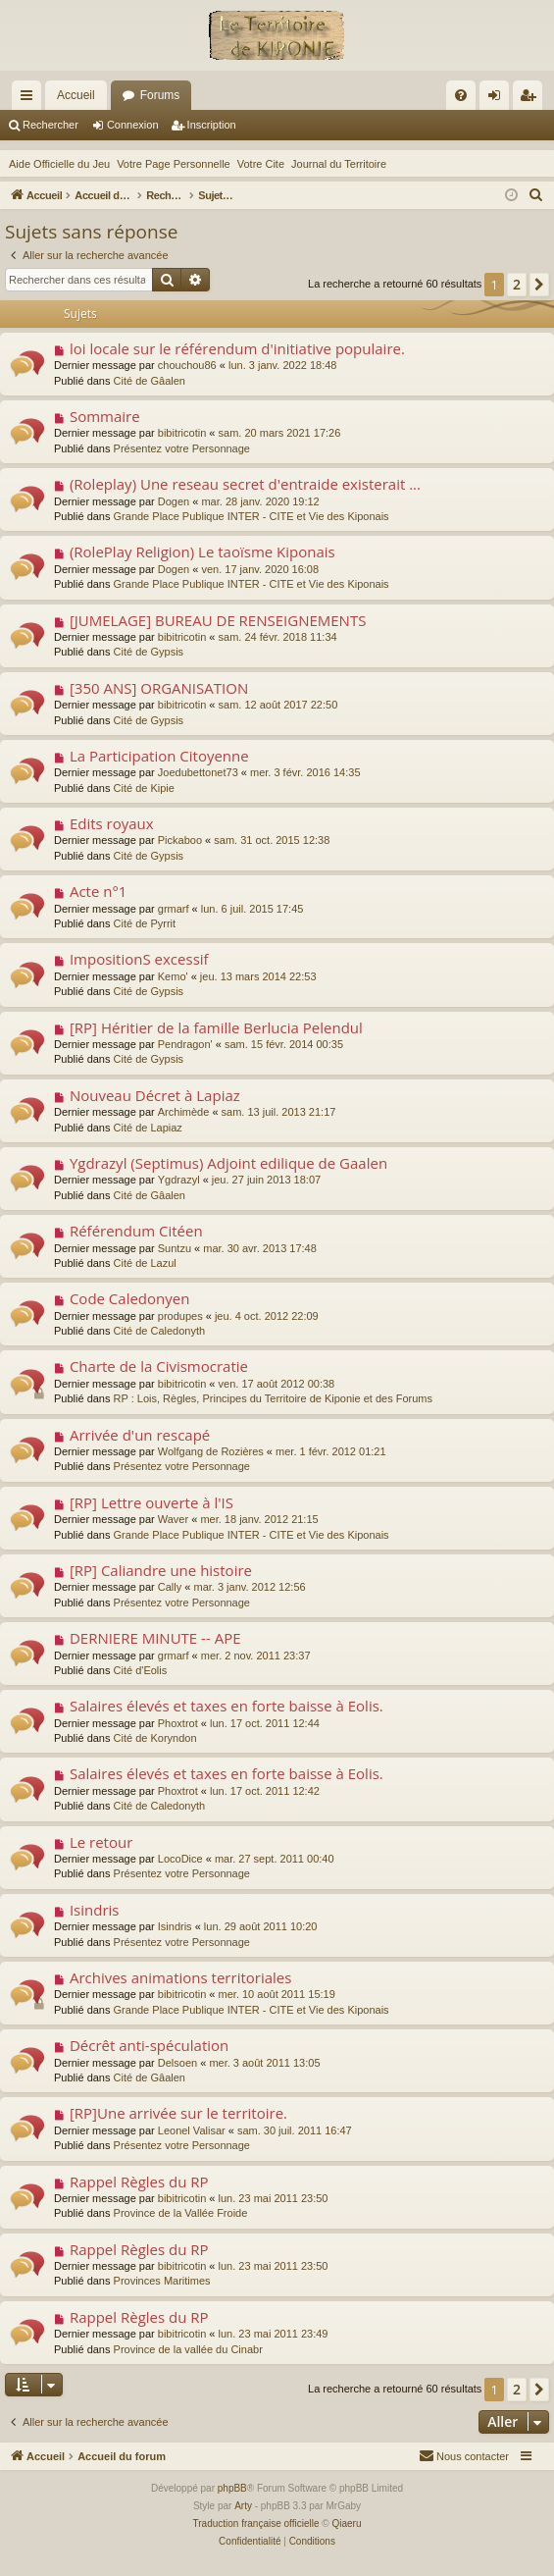  What do you see at coordinates (155, 1638) in the screenshot?
I see `DERNIERE MINUTE -- APE` at bounding box center [155, 1638].